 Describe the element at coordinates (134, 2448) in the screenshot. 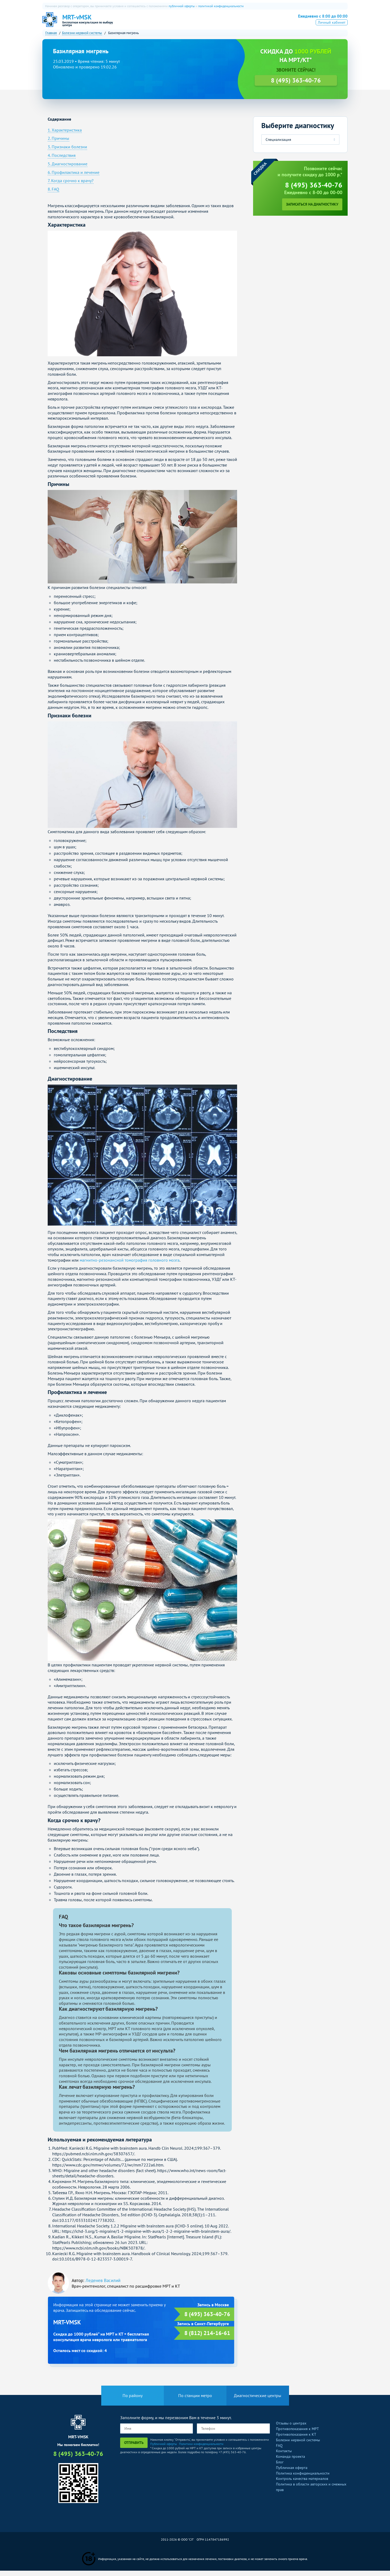

I see `Отправить` at that location.